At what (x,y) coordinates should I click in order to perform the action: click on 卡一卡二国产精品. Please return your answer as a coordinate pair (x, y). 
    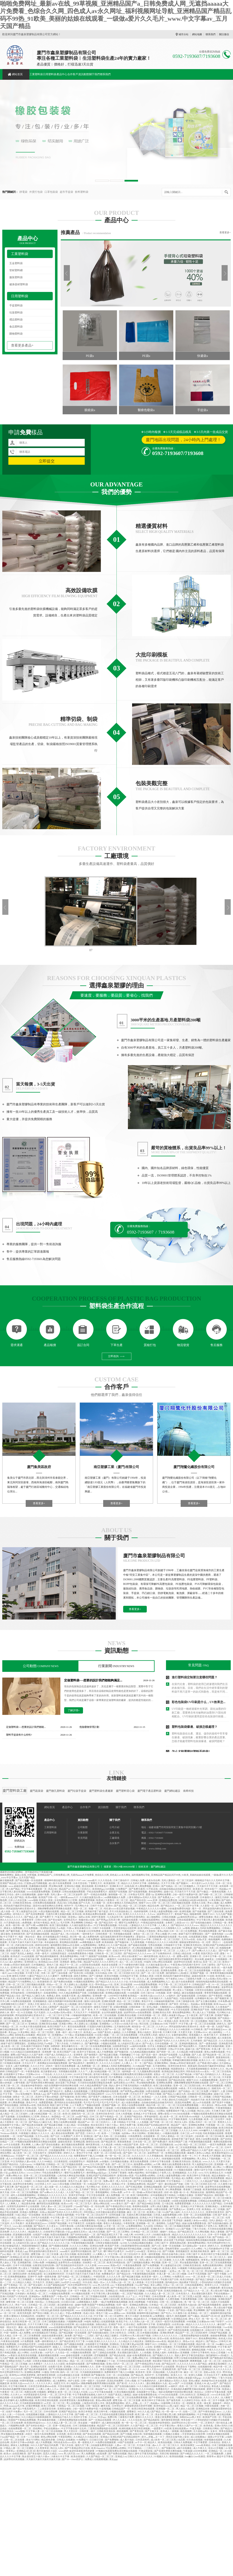
    Looking at the image, I should click on (144, 2063).